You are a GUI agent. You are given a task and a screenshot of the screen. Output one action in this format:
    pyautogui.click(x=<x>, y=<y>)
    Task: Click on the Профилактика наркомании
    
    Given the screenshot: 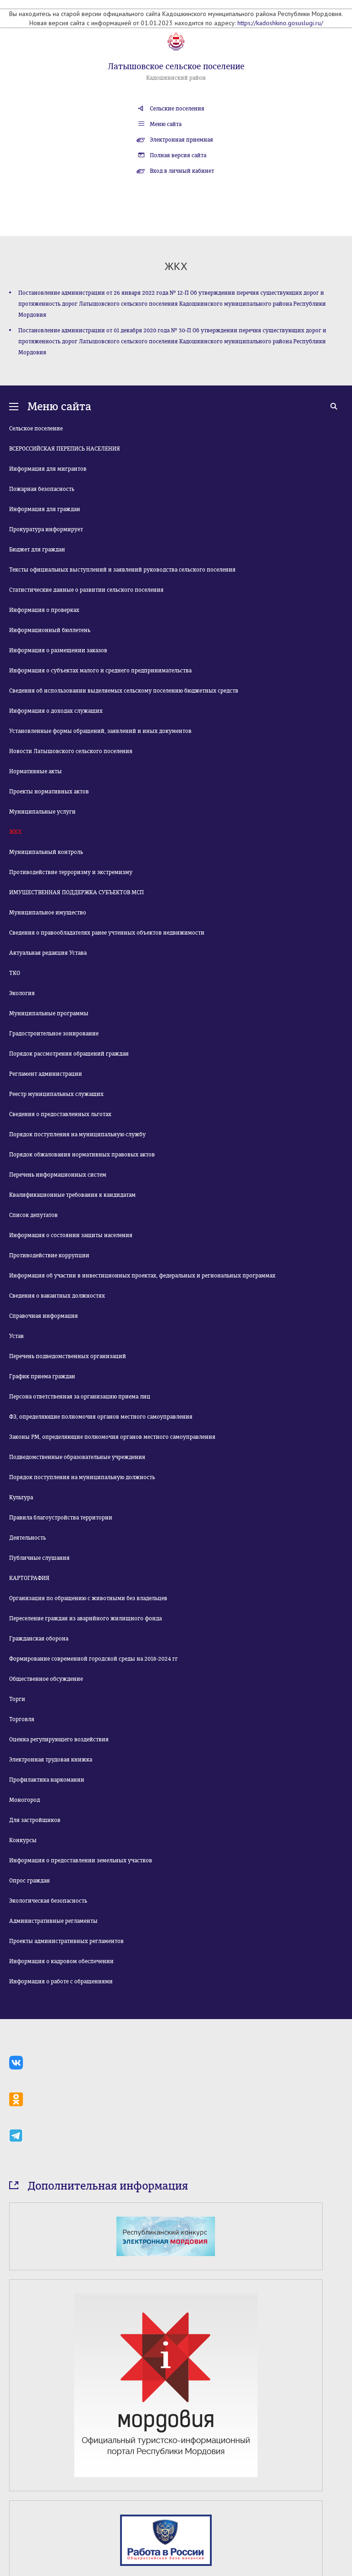 What is the action you would take?
    pyautogui.click(x=46, y=1780)
    